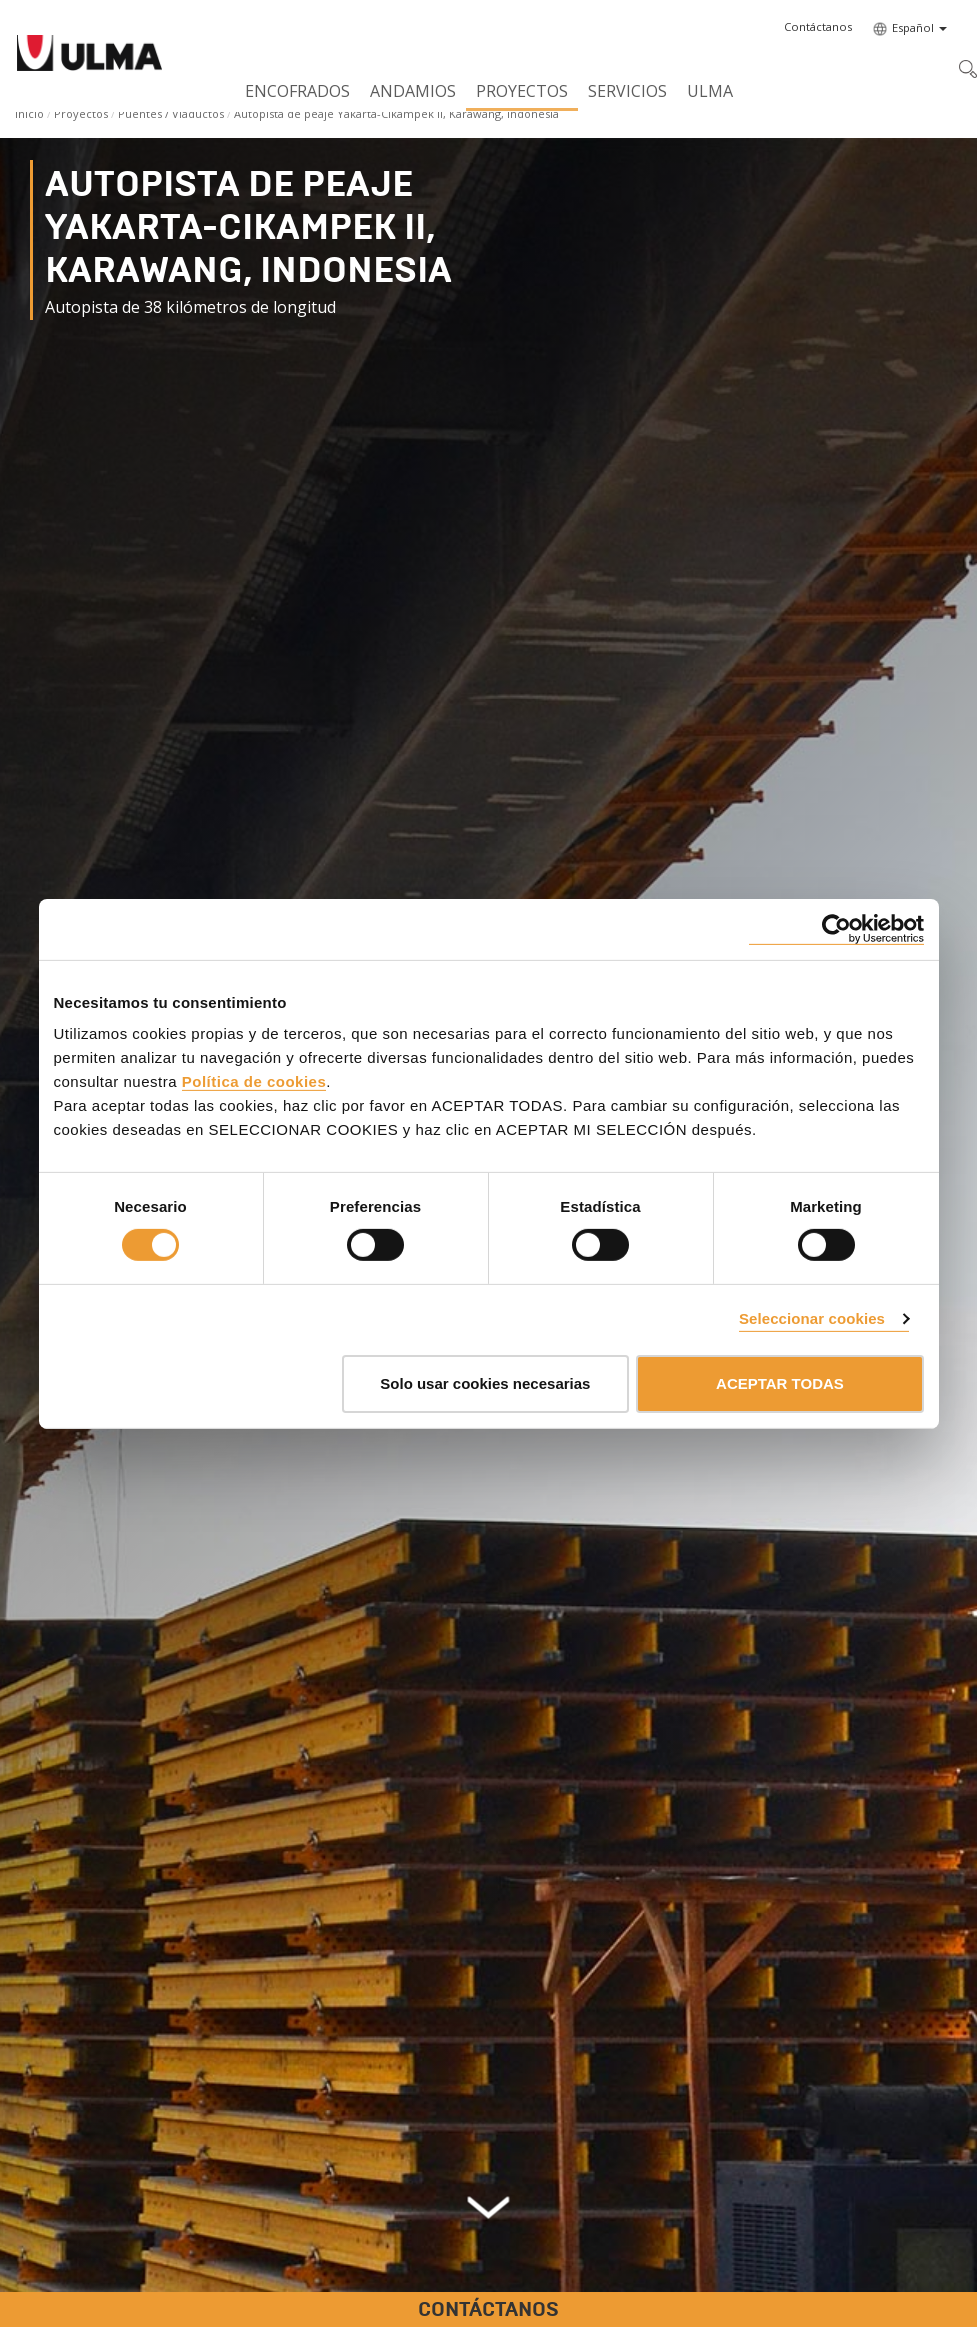 The image size is (977, 2327). What do you see at coordinates (254, 1081) in the screenshot?
I see `Política de cookies` at bounding box center [254, 1081].